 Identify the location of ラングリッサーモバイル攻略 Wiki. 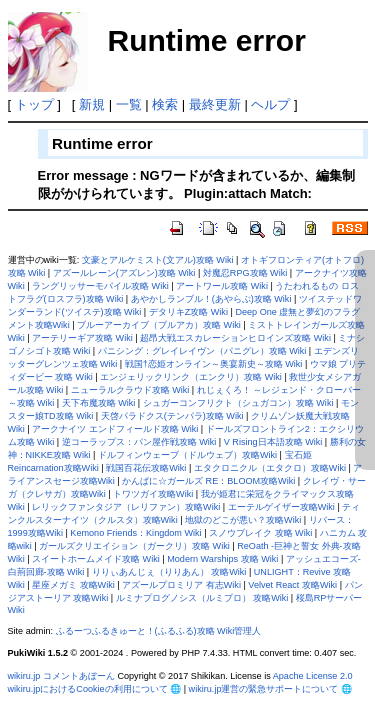
(100, 286).